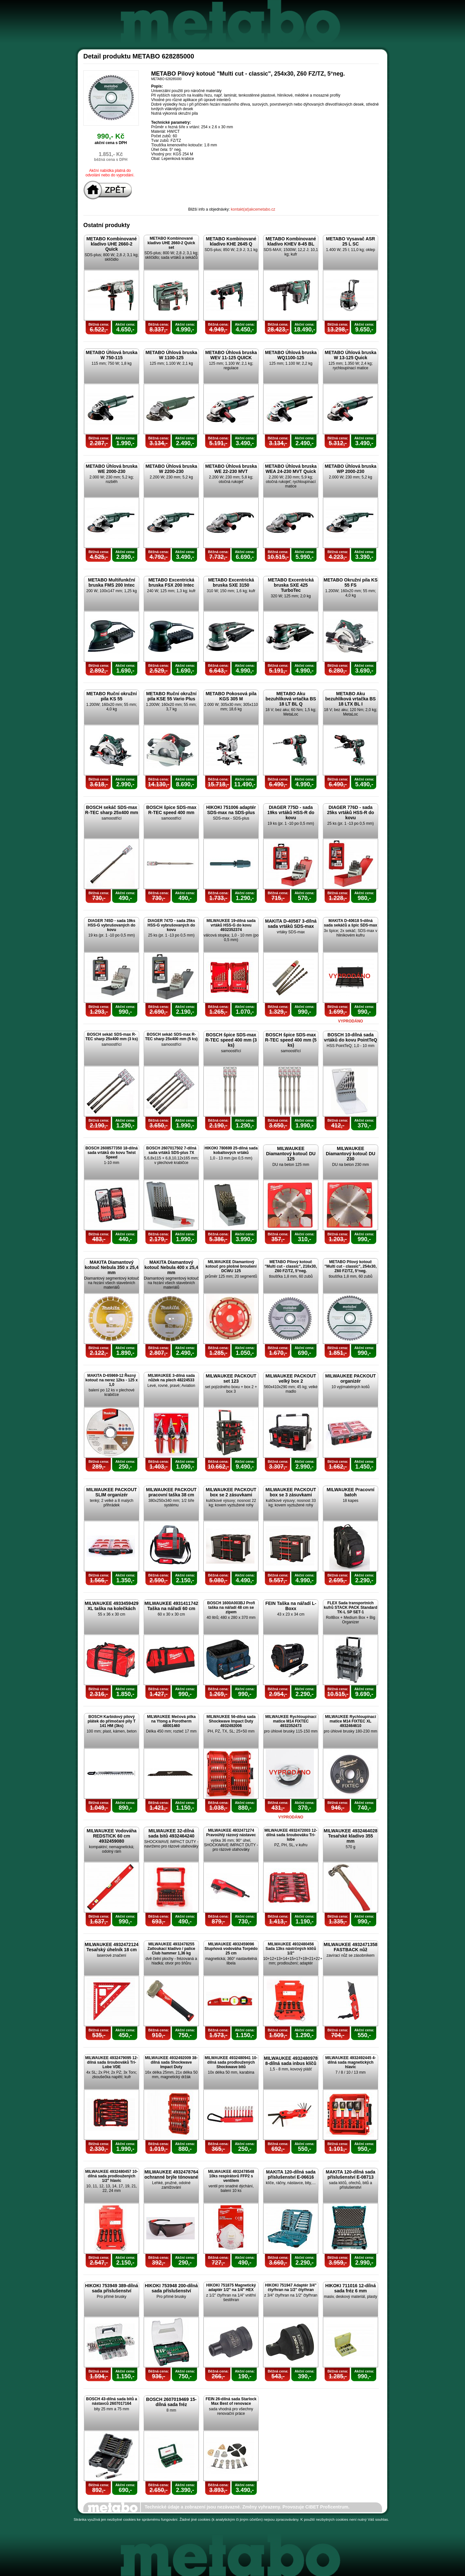 This screenshot has height=2576, width=465. Describe the element at coordinates (291, 469) in the screenshot. I see `METABO Úhlová bruska WEA 24-230 MVT Quick` at that location.